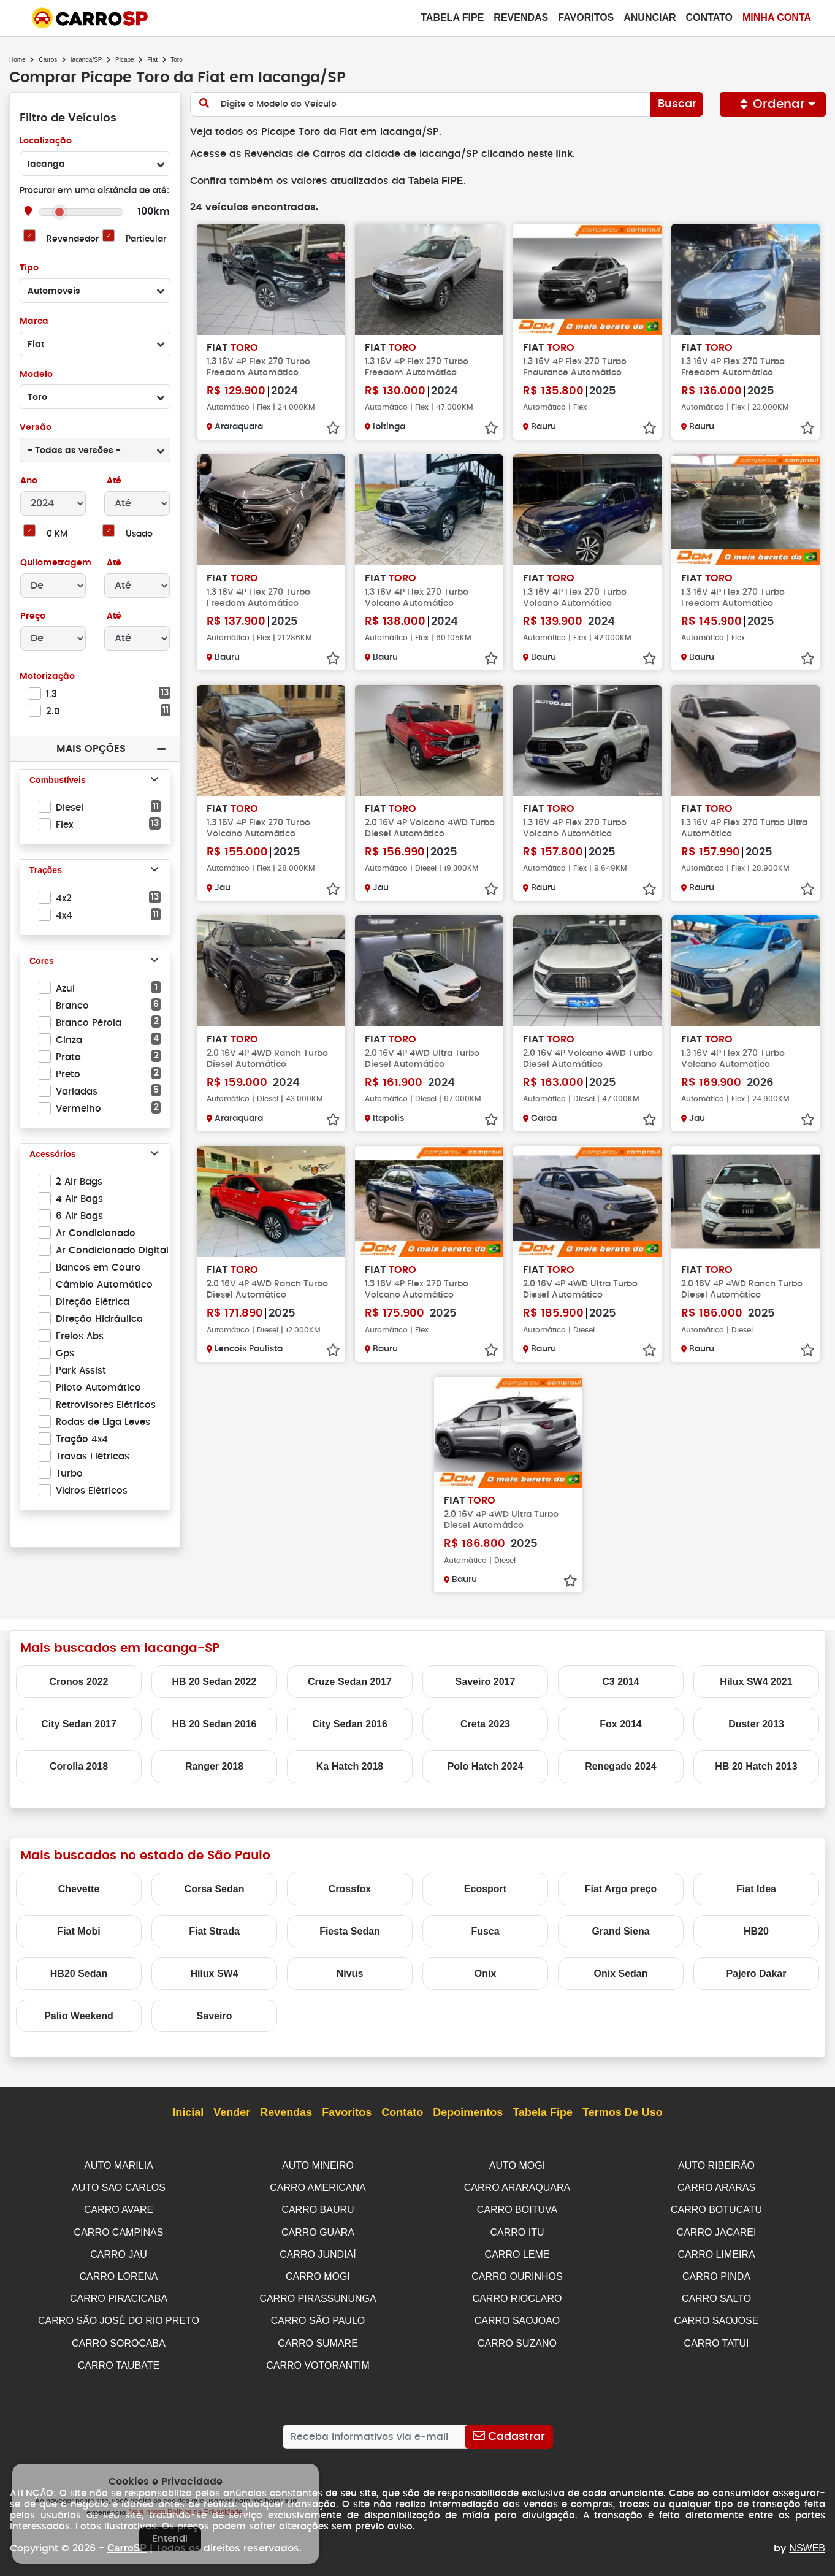 The width and height of the screenshot is (835, 2576). What do you see at coordinates (119, 2229) in the screenshot?
I see `CARRO CAMPINAS` at bounding box center [119, 2229].